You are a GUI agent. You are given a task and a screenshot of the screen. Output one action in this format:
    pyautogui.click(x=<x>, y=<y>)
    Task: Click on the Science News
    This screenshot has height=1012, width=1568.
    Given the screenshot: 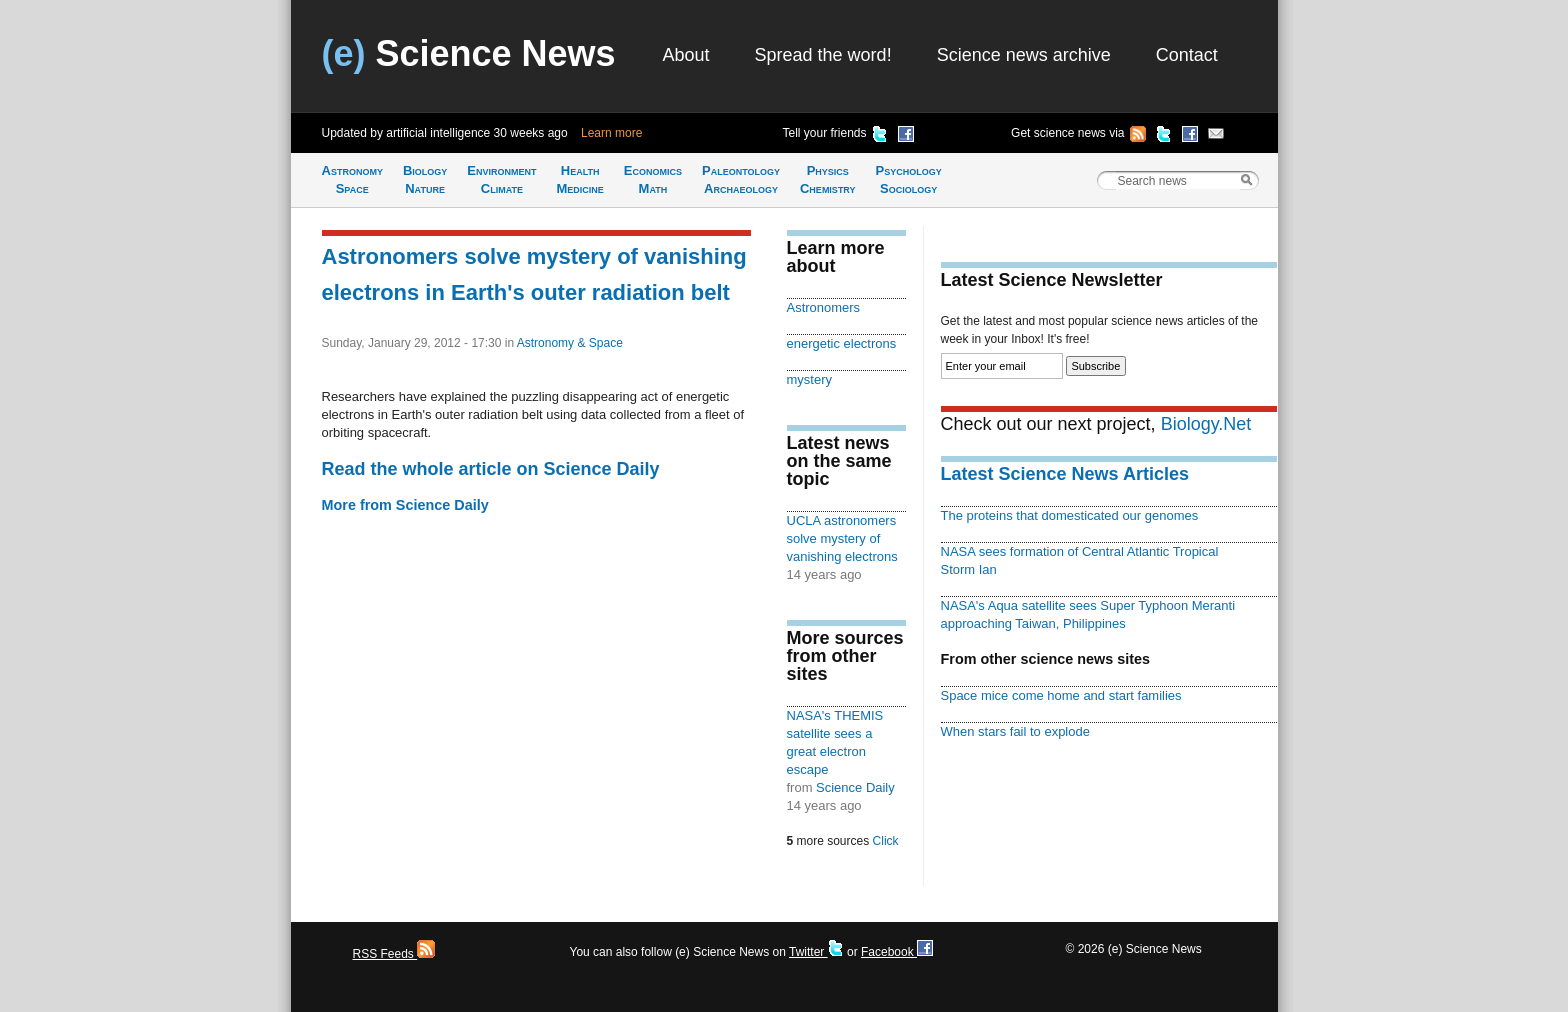 What is the action you would take?
    pyautogui.click(x=469, y=53)
    